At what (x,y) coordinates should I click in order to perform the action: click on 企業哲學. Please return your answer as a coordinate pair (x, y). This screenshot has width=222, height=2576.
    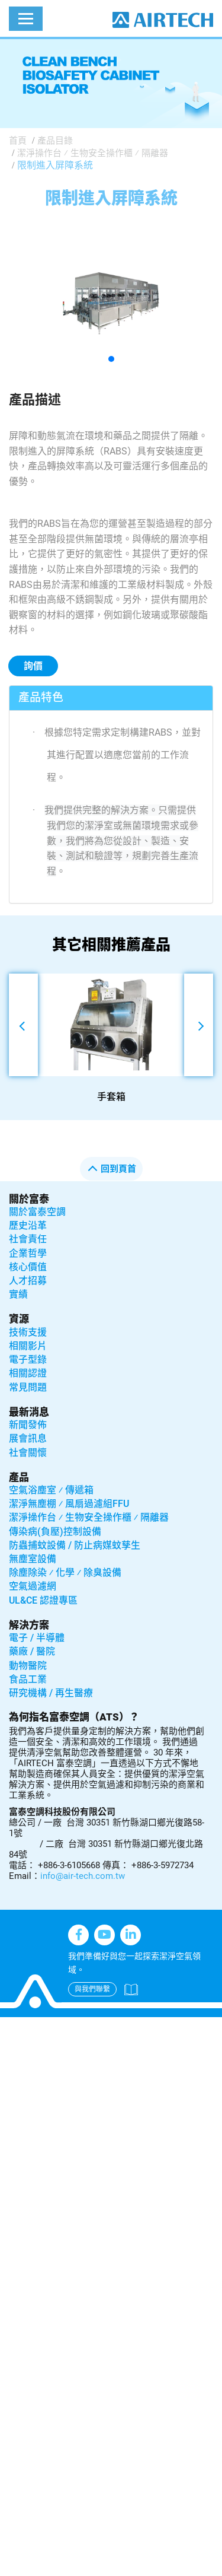
    Looking at the image, I should click on (28, 1253).